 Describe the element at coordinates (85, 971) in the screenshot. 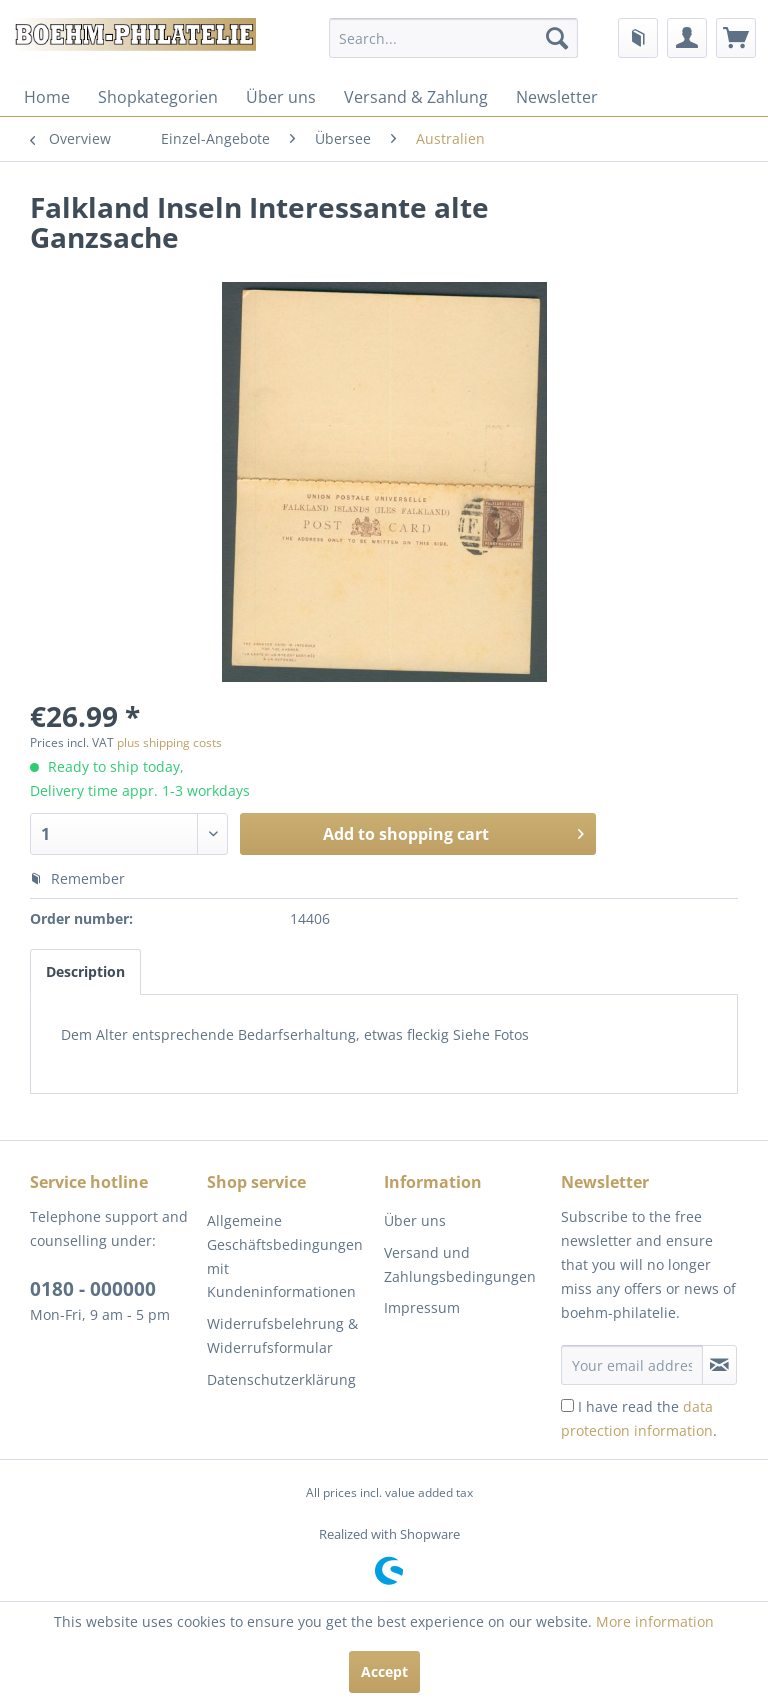

I see `Description` at that location.